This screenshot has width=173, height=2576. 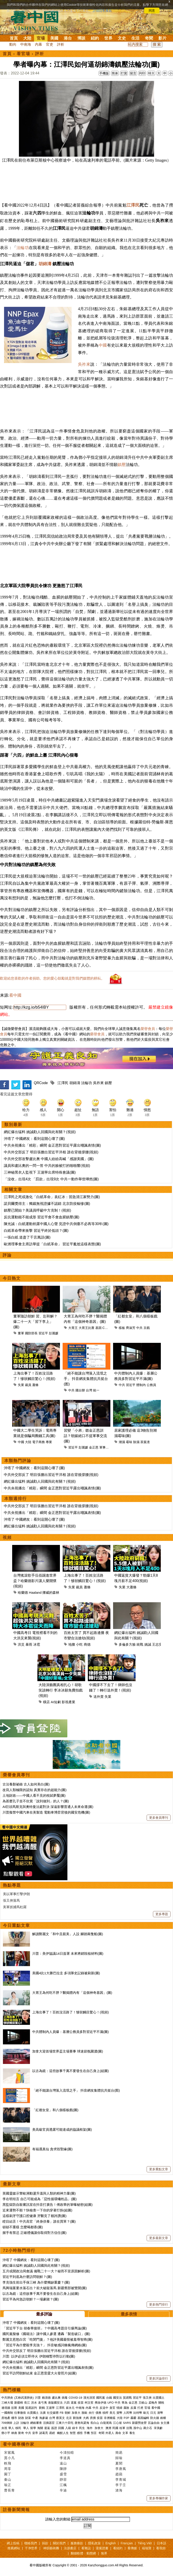 What do you see at coordinates (140, 2407) in the screenshot?
I see `打虎` at bounding box center [140, 2407].